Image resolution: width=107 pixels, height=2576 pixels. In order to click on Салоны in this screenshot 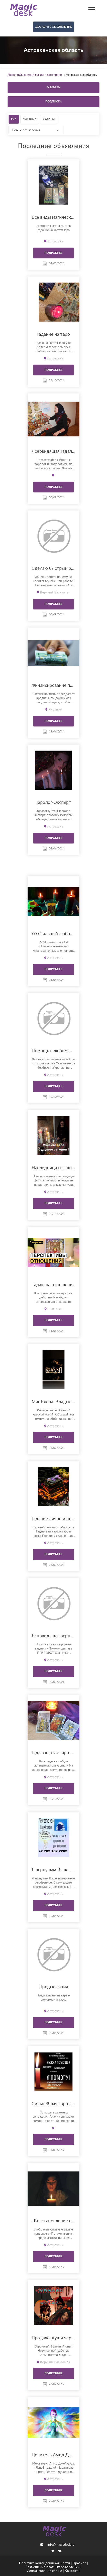, I will do `click(49, 119)`.